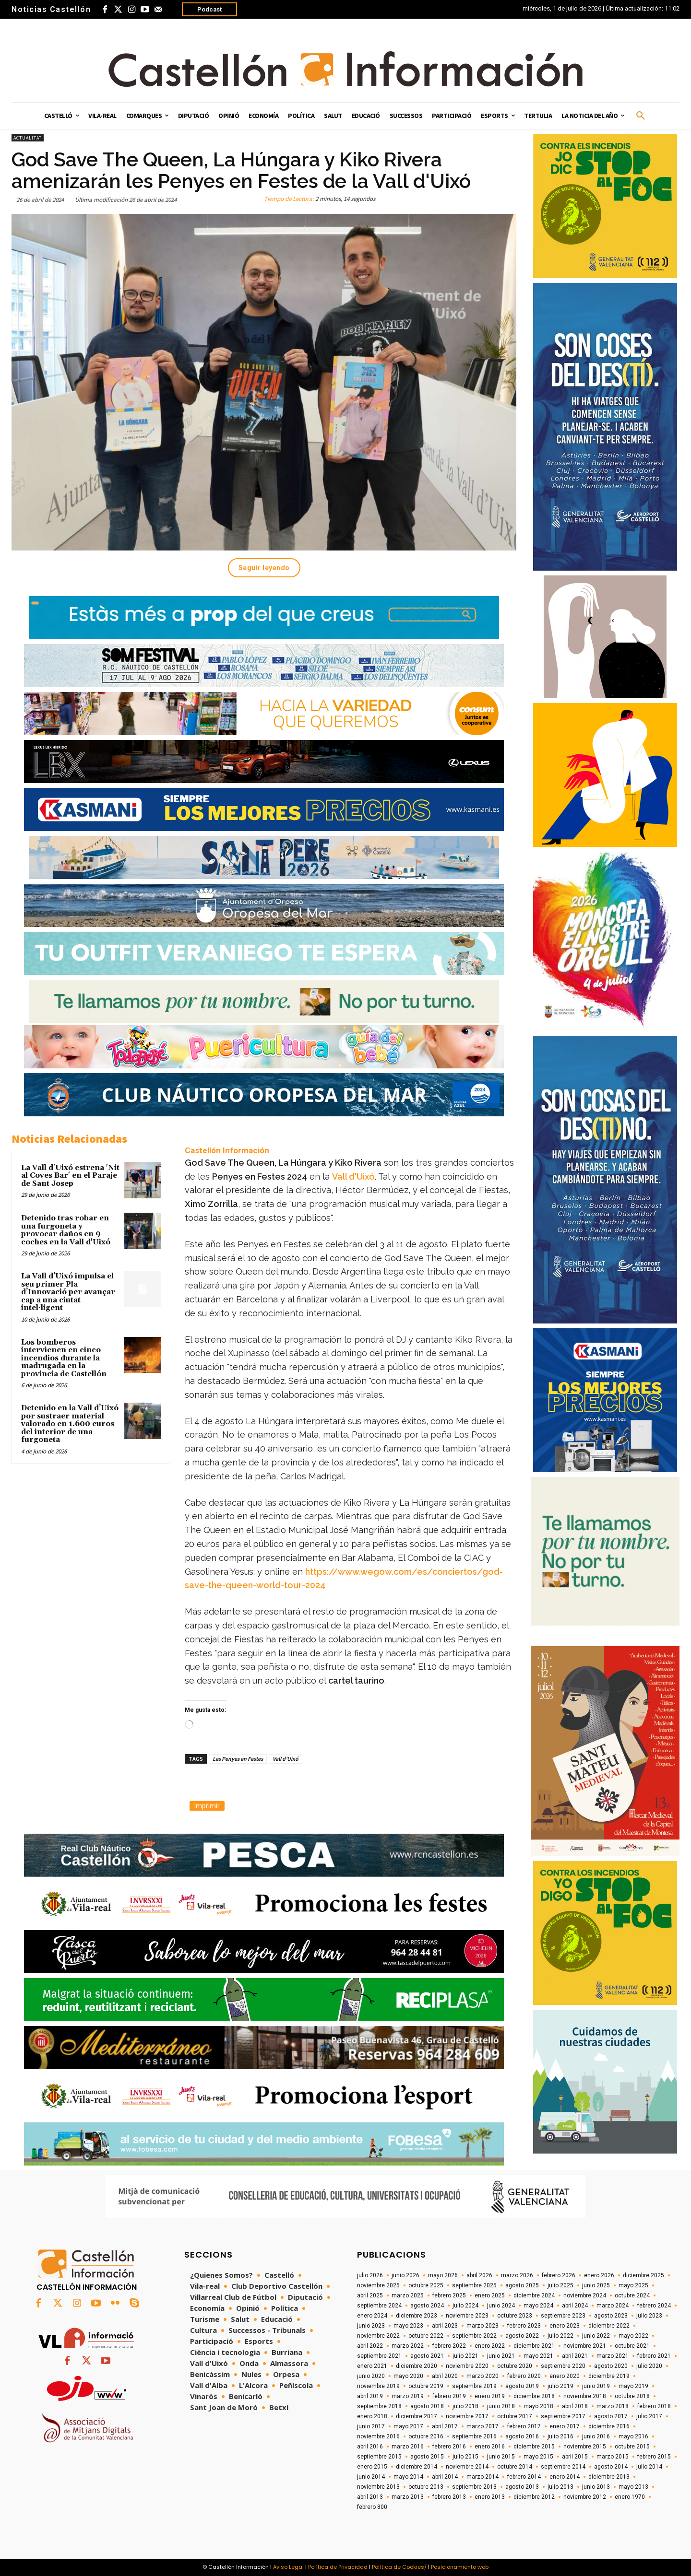 The width and height of the screenshot is (691, 2576). What do you see at coordinates (474, 2386) in the screenshot?
I see `septiembre 2019` at bounding box center [474, 2386].